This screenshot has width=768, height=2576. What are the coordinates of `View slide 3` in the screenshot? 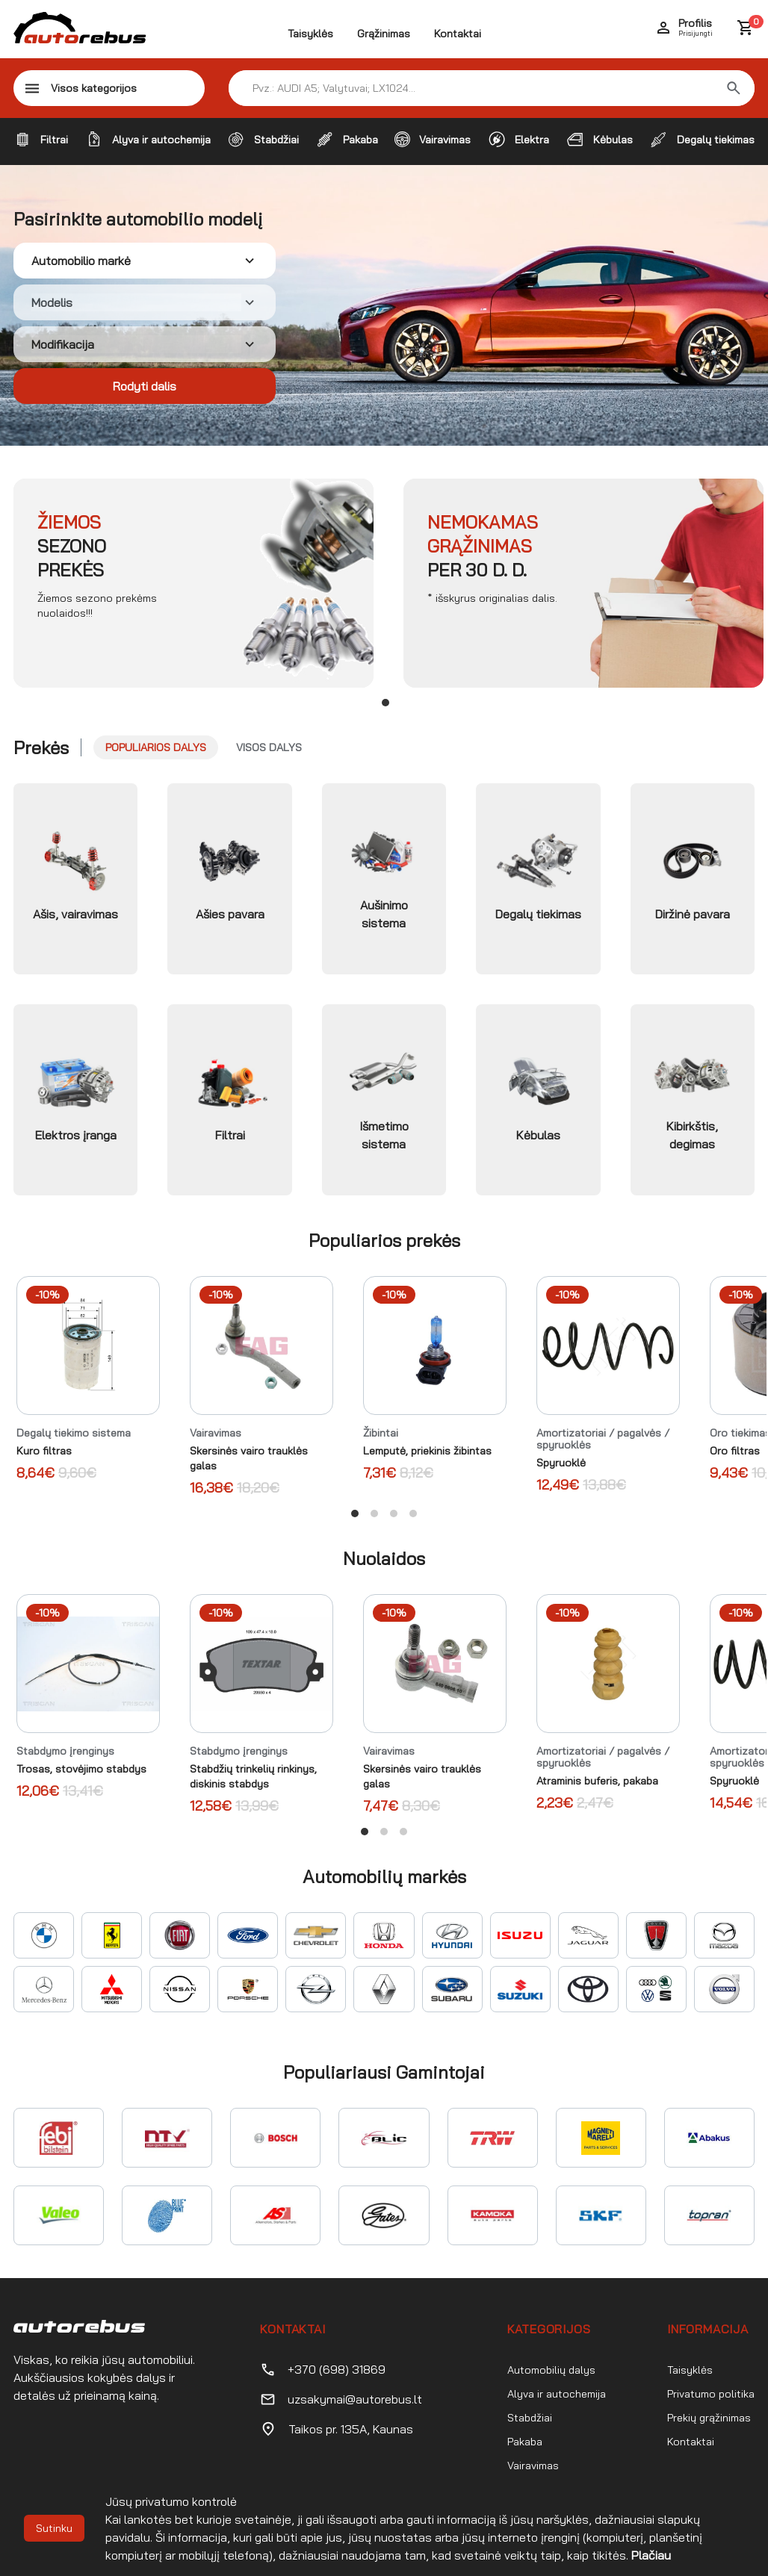 It's located at (393, 1513).